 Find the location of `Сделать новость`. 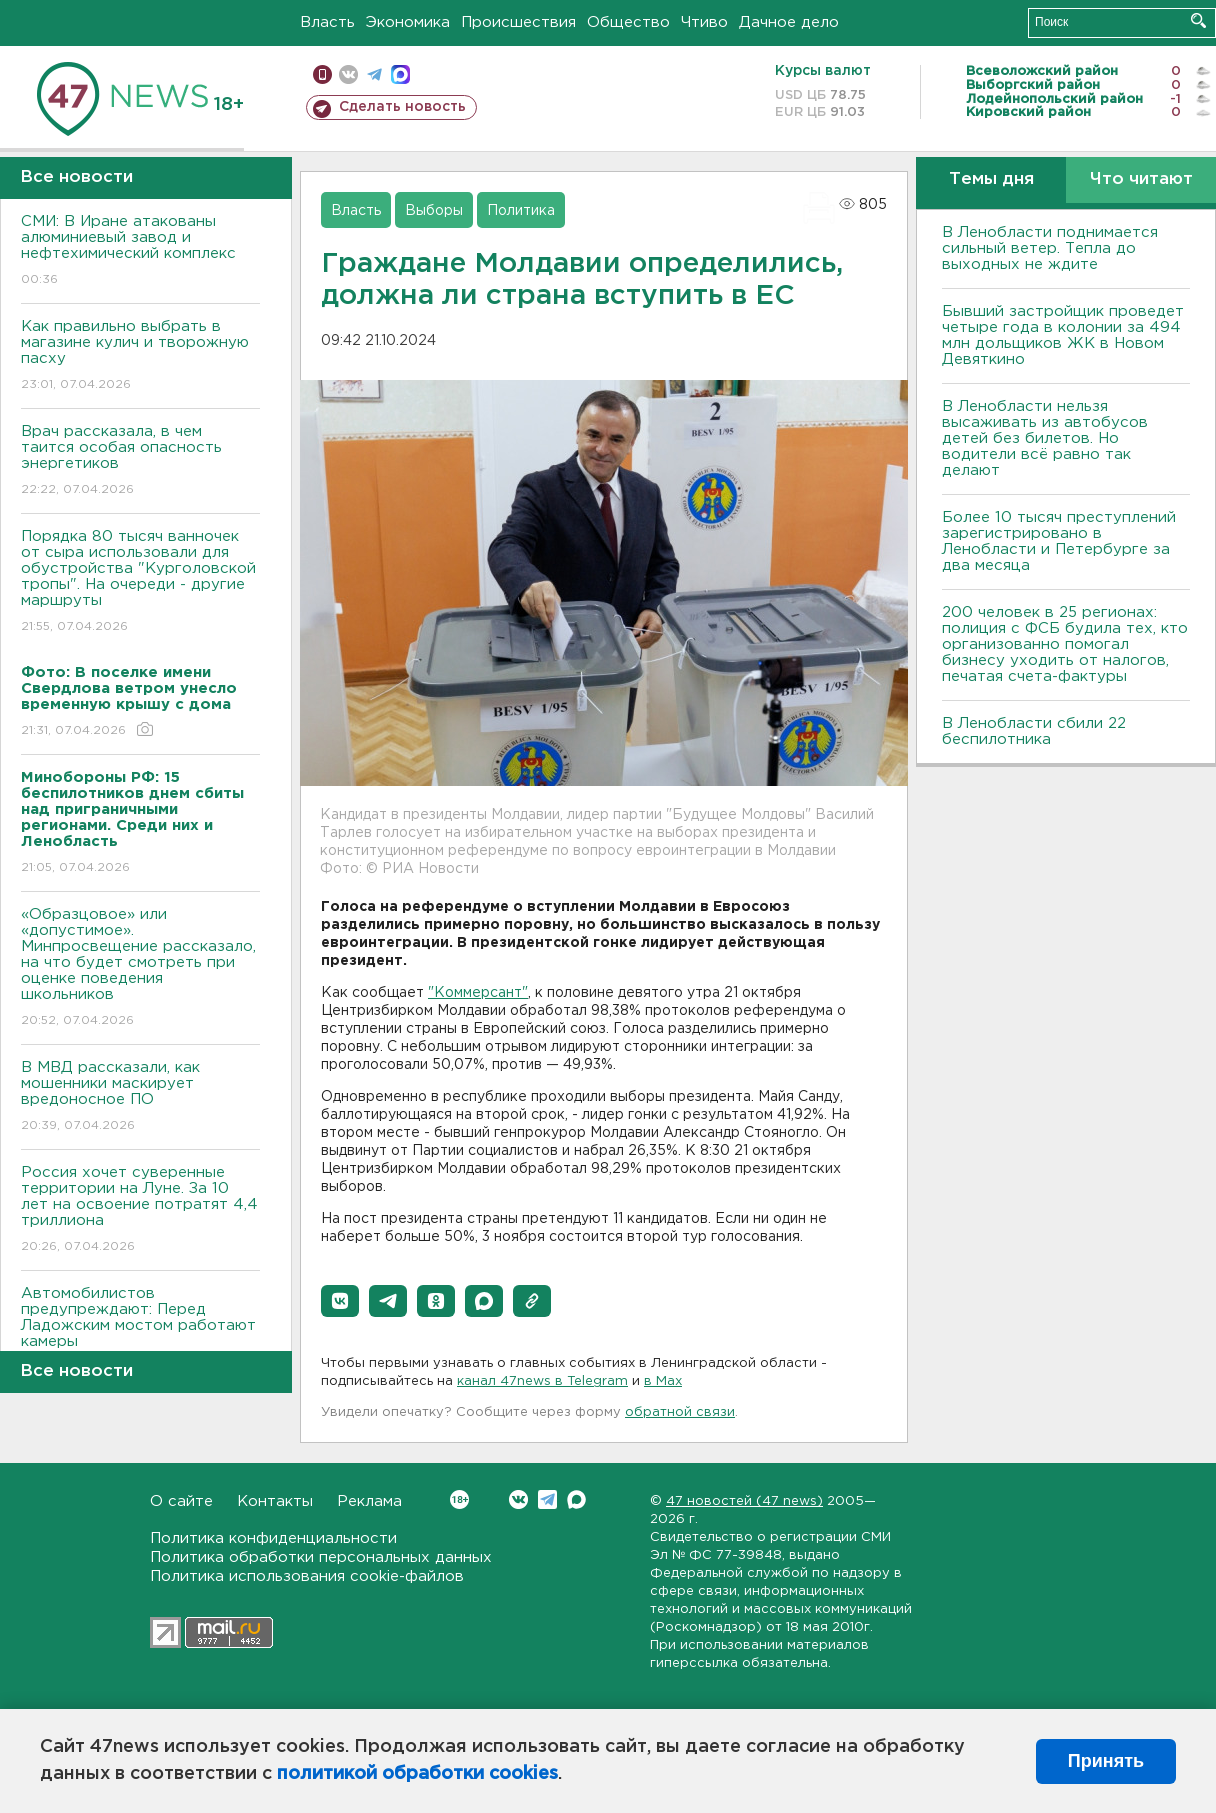

Сделать новость is located at coordinates (402, 107).